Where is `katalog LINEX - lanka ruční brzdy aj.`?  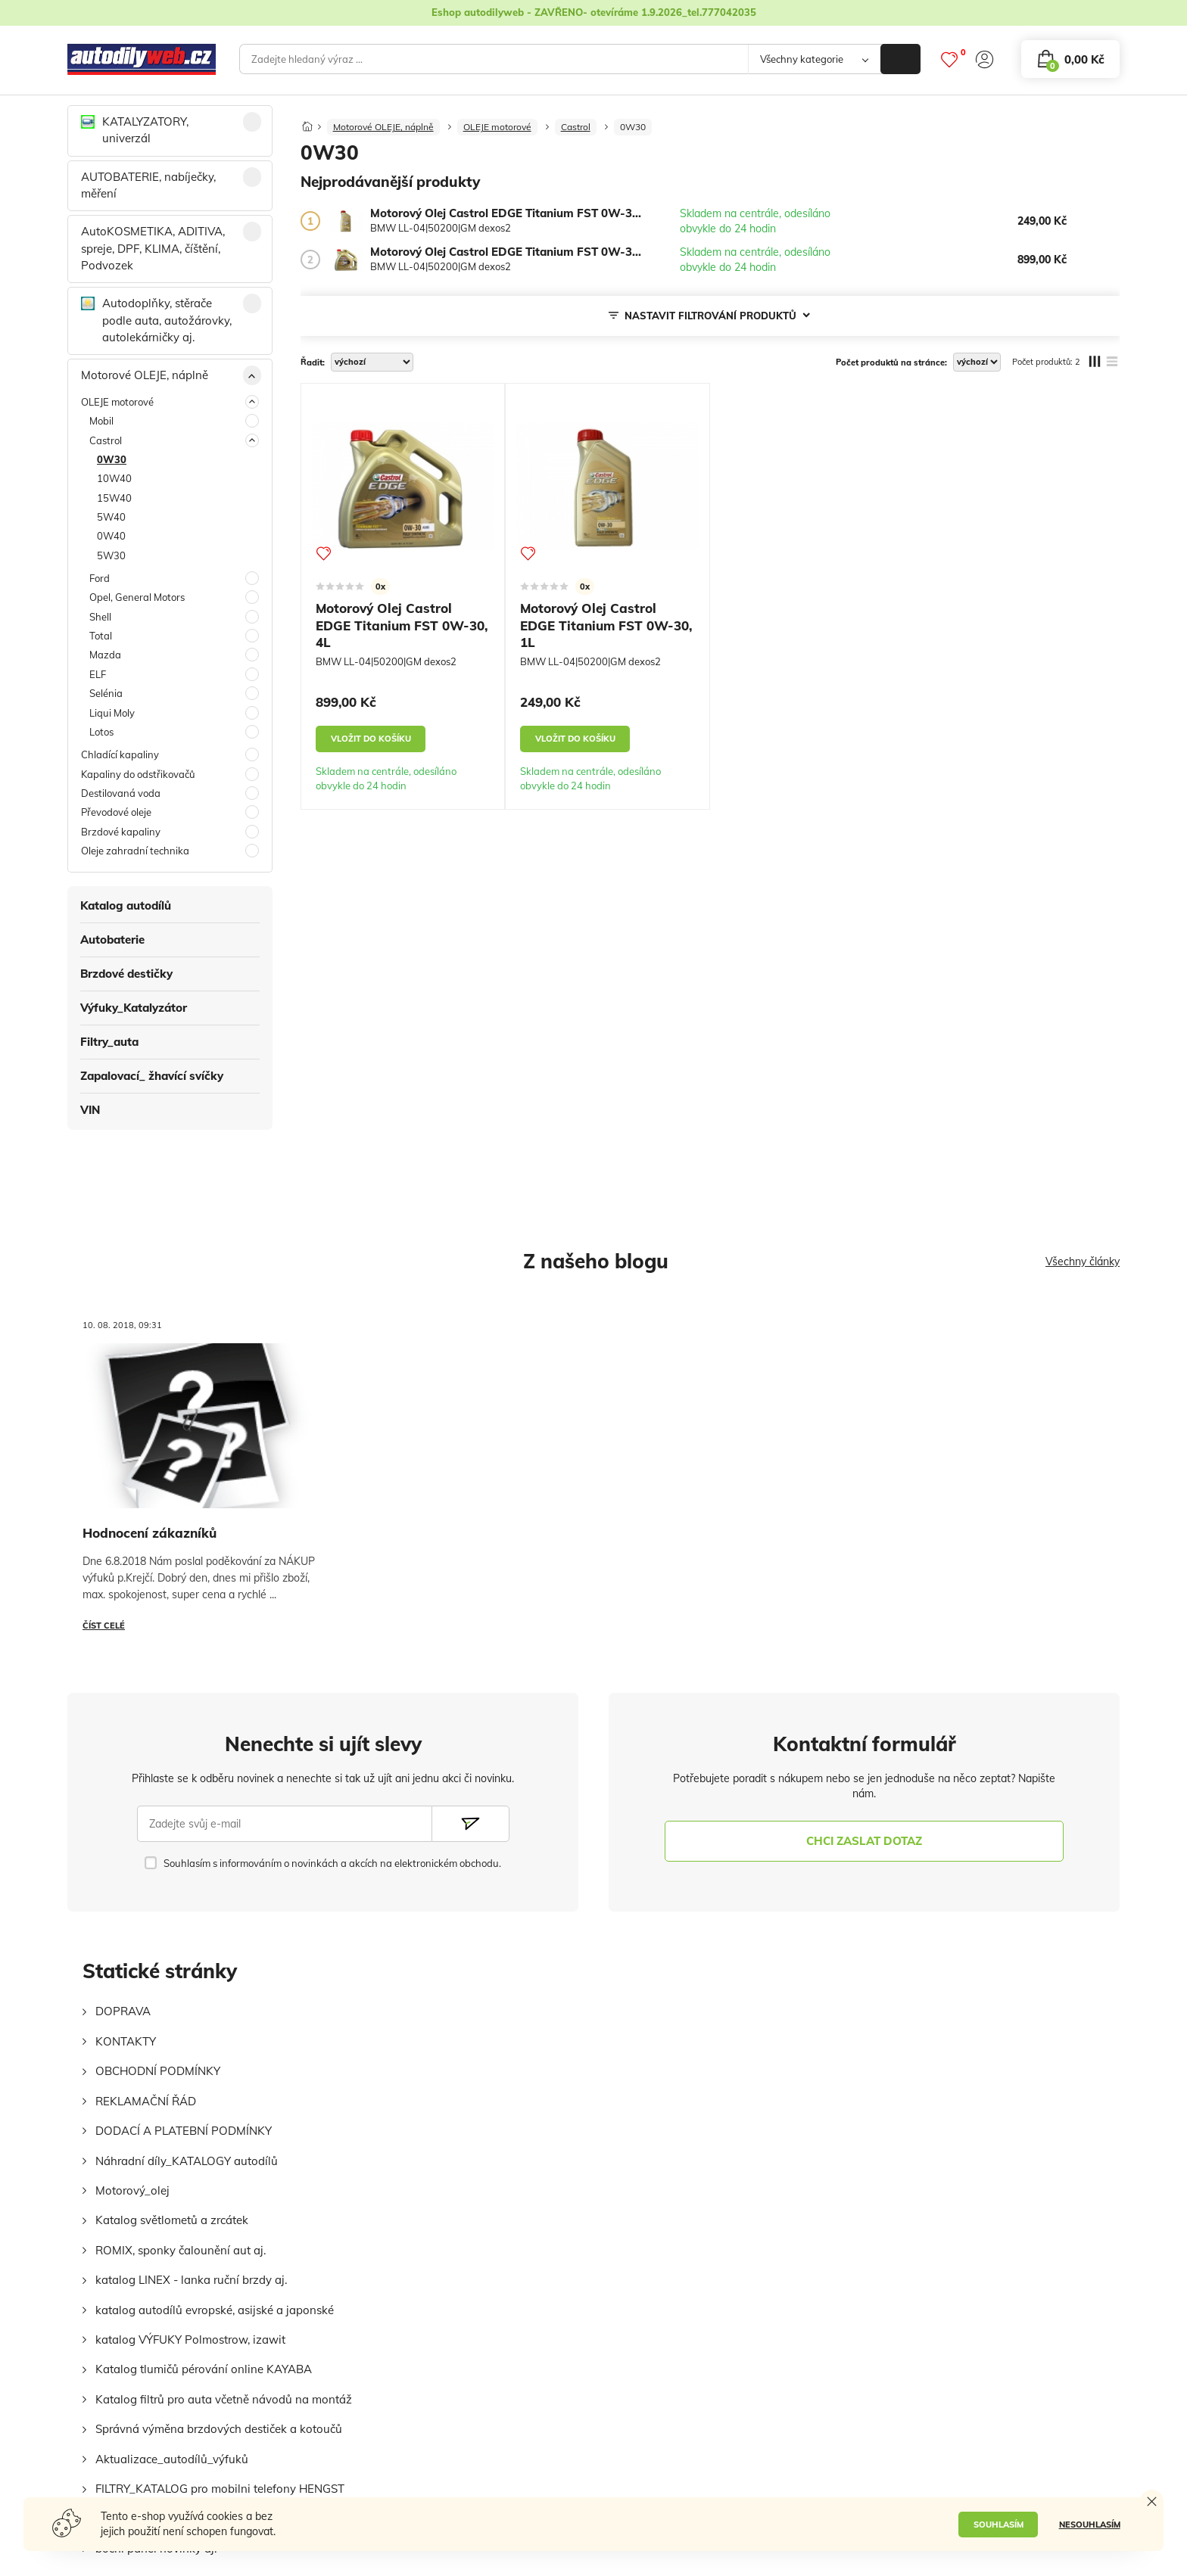 katalog LINEX - lanka ruční brzdy aj. is located at coordinates (191, 2280).